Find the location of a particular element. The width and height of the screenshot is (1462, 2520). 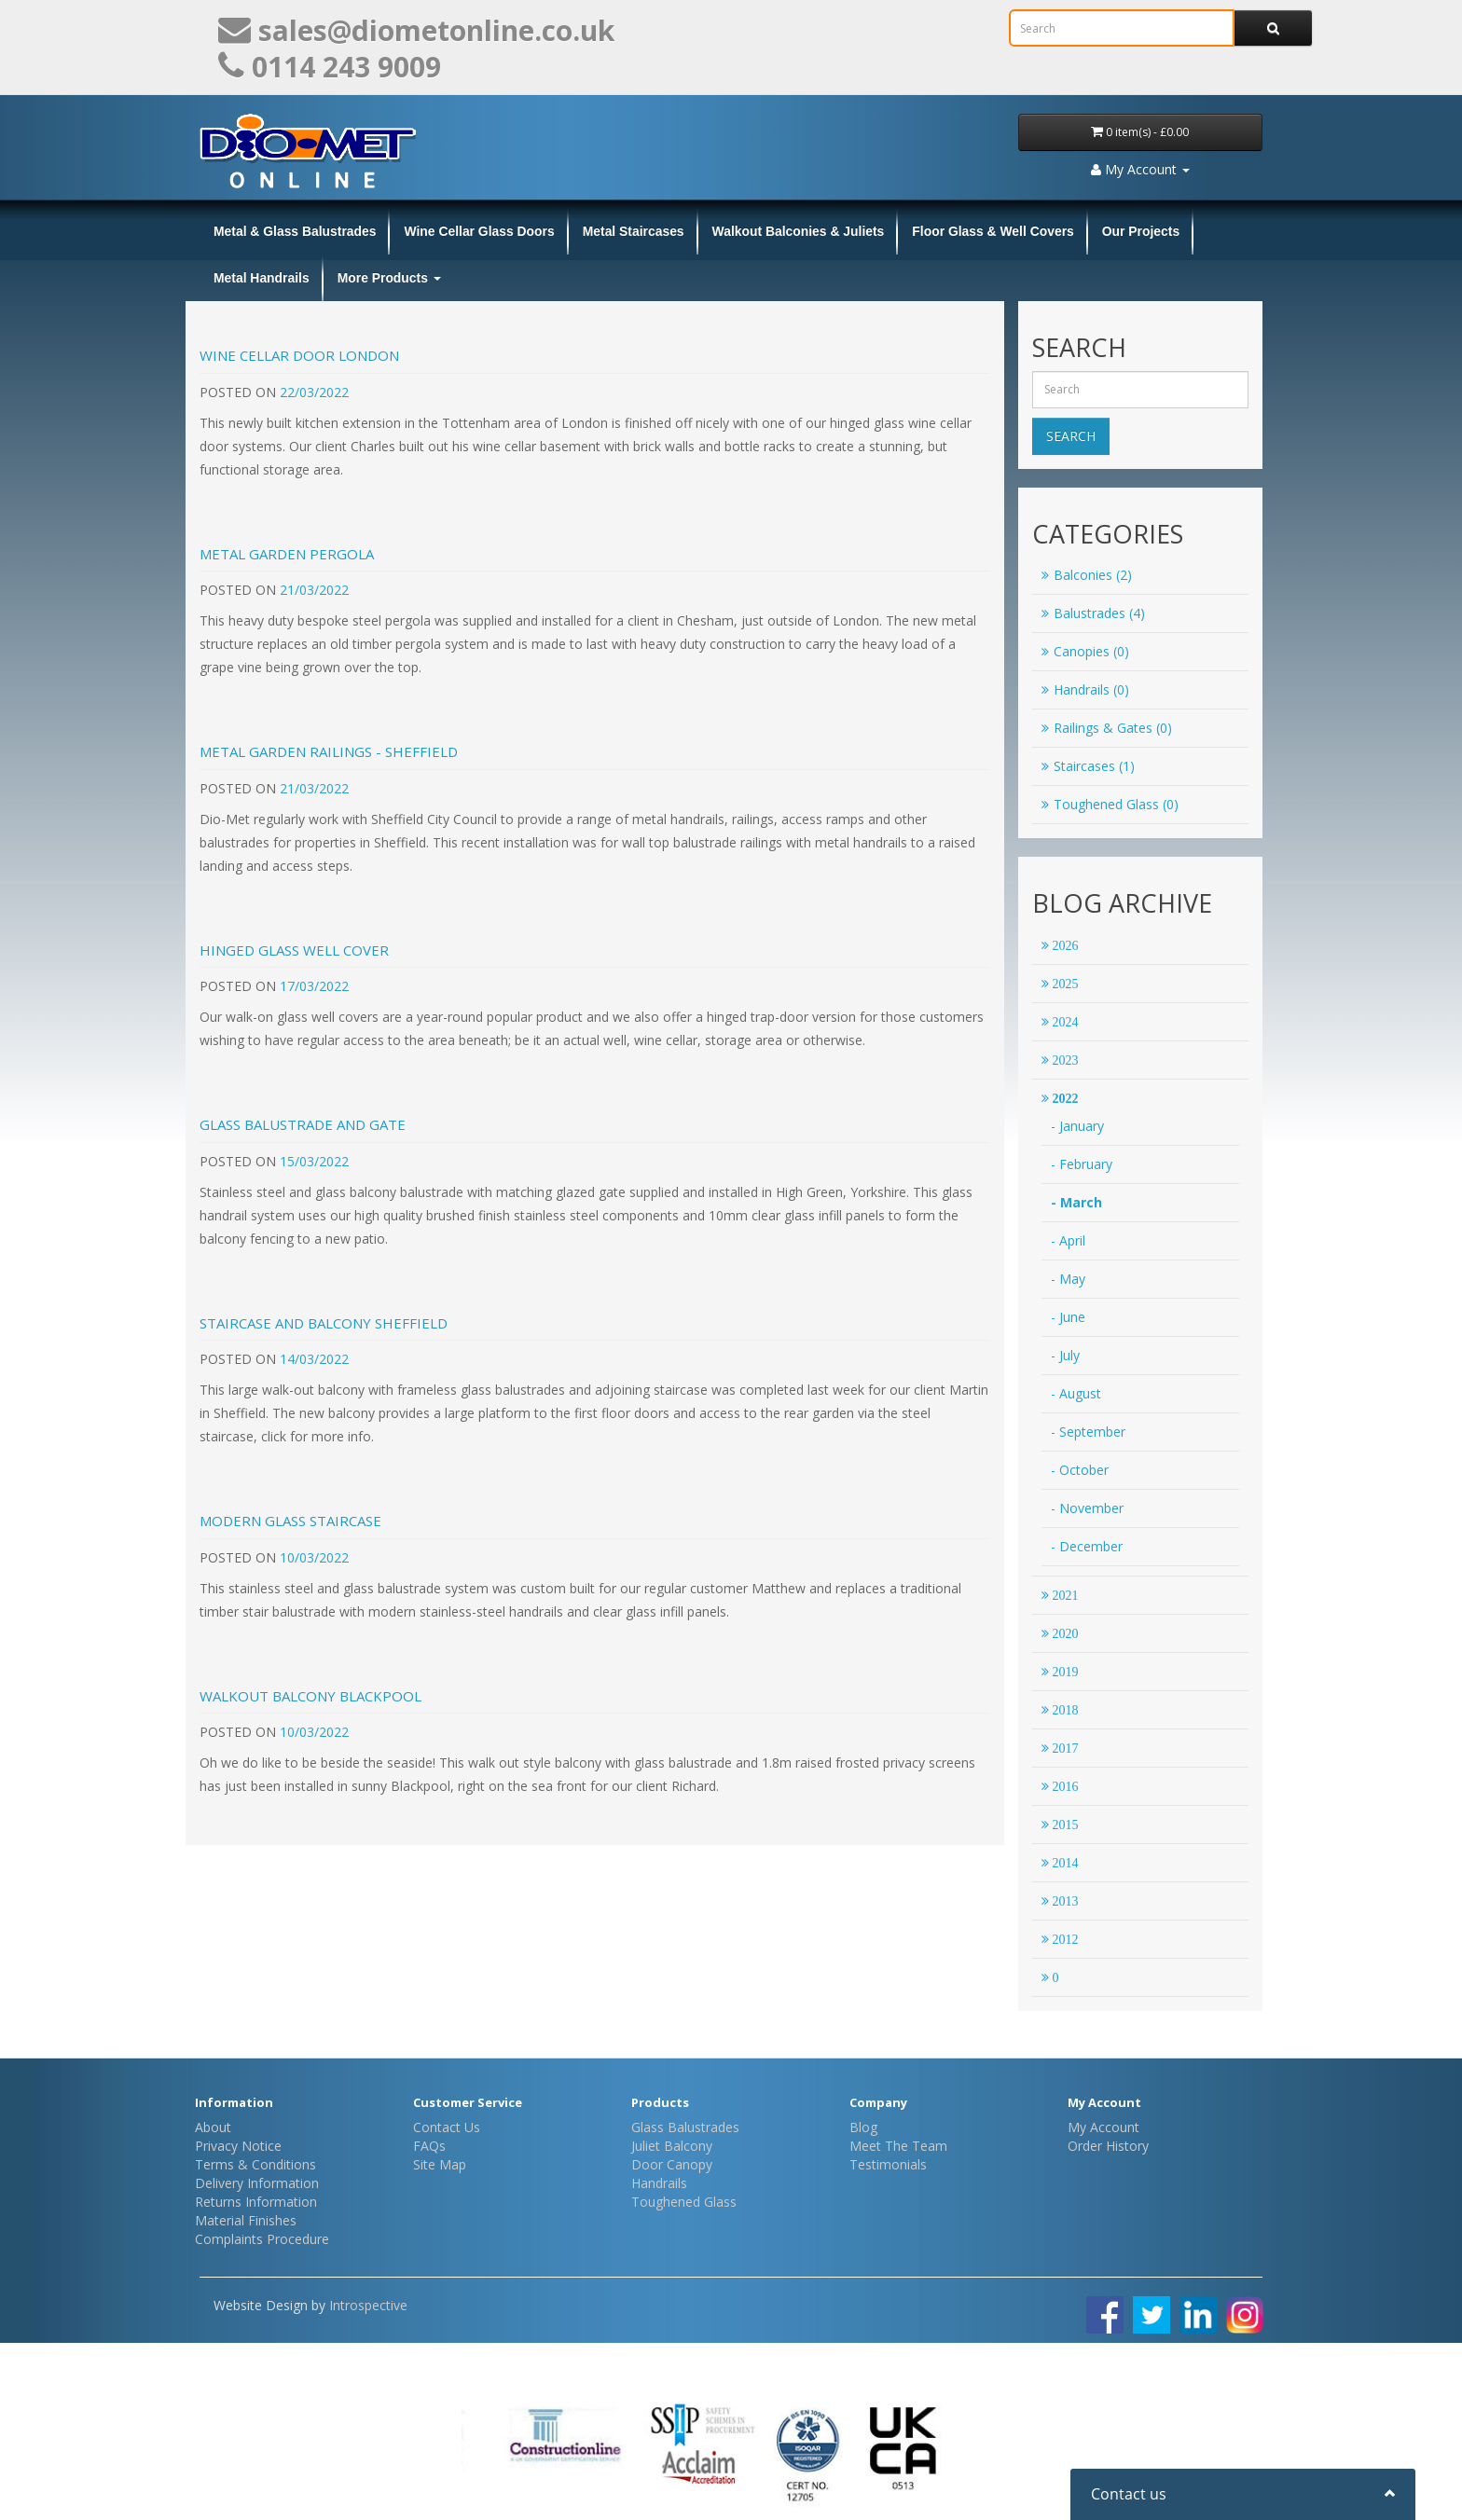

17/03/2022 is located at coordinates (314, 986).